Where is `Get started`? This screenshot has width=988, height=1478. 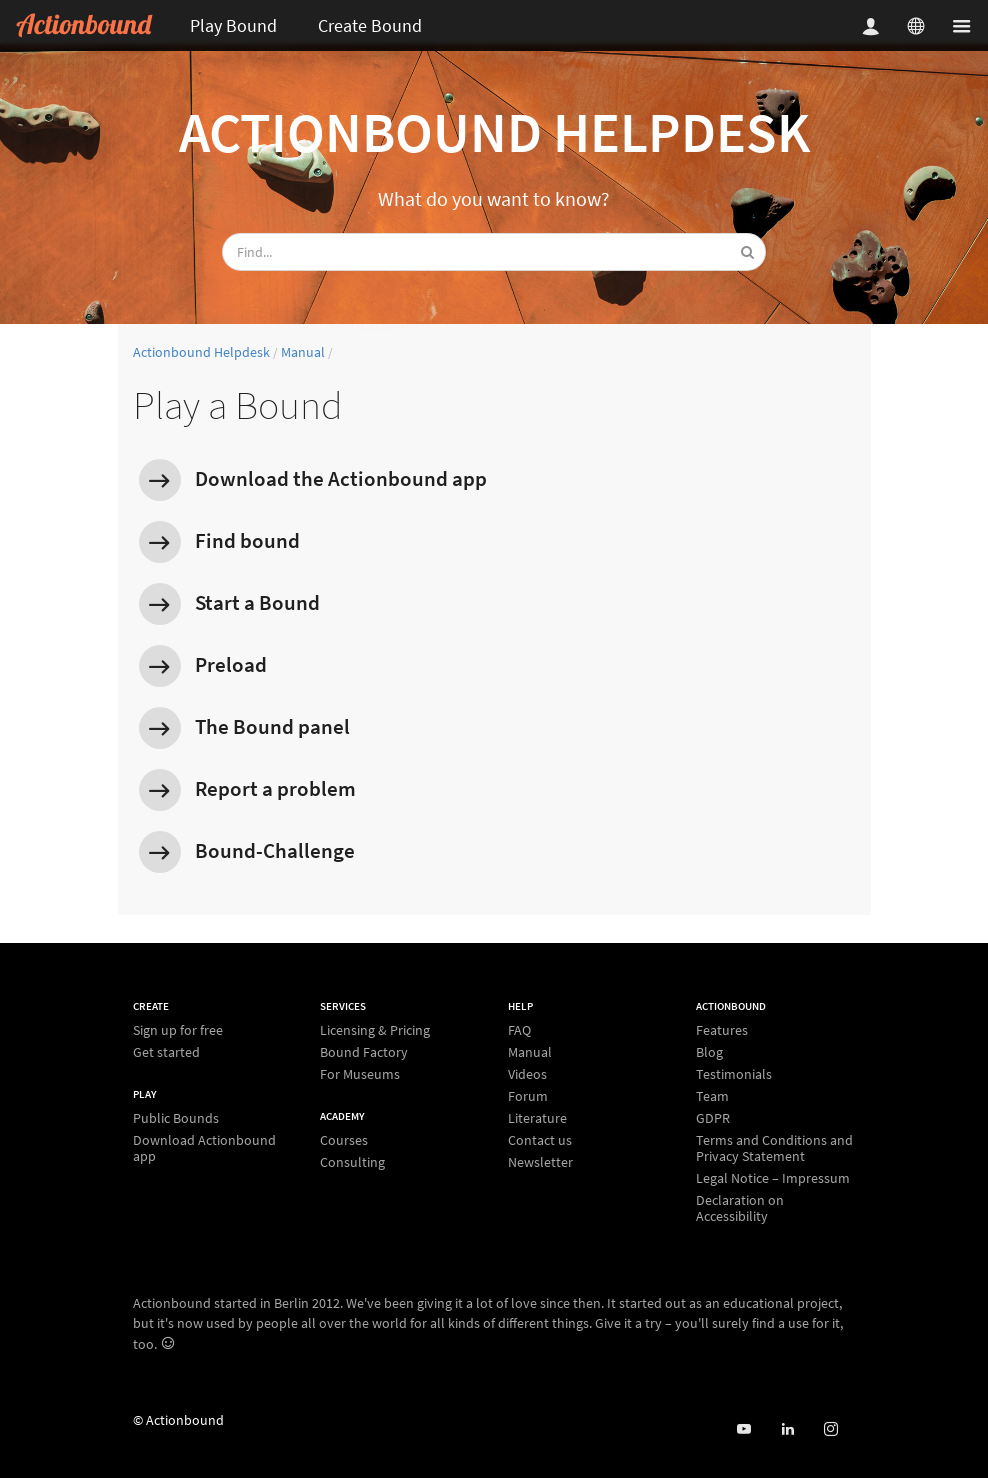
Get started is located at coordinates (166, 1051).